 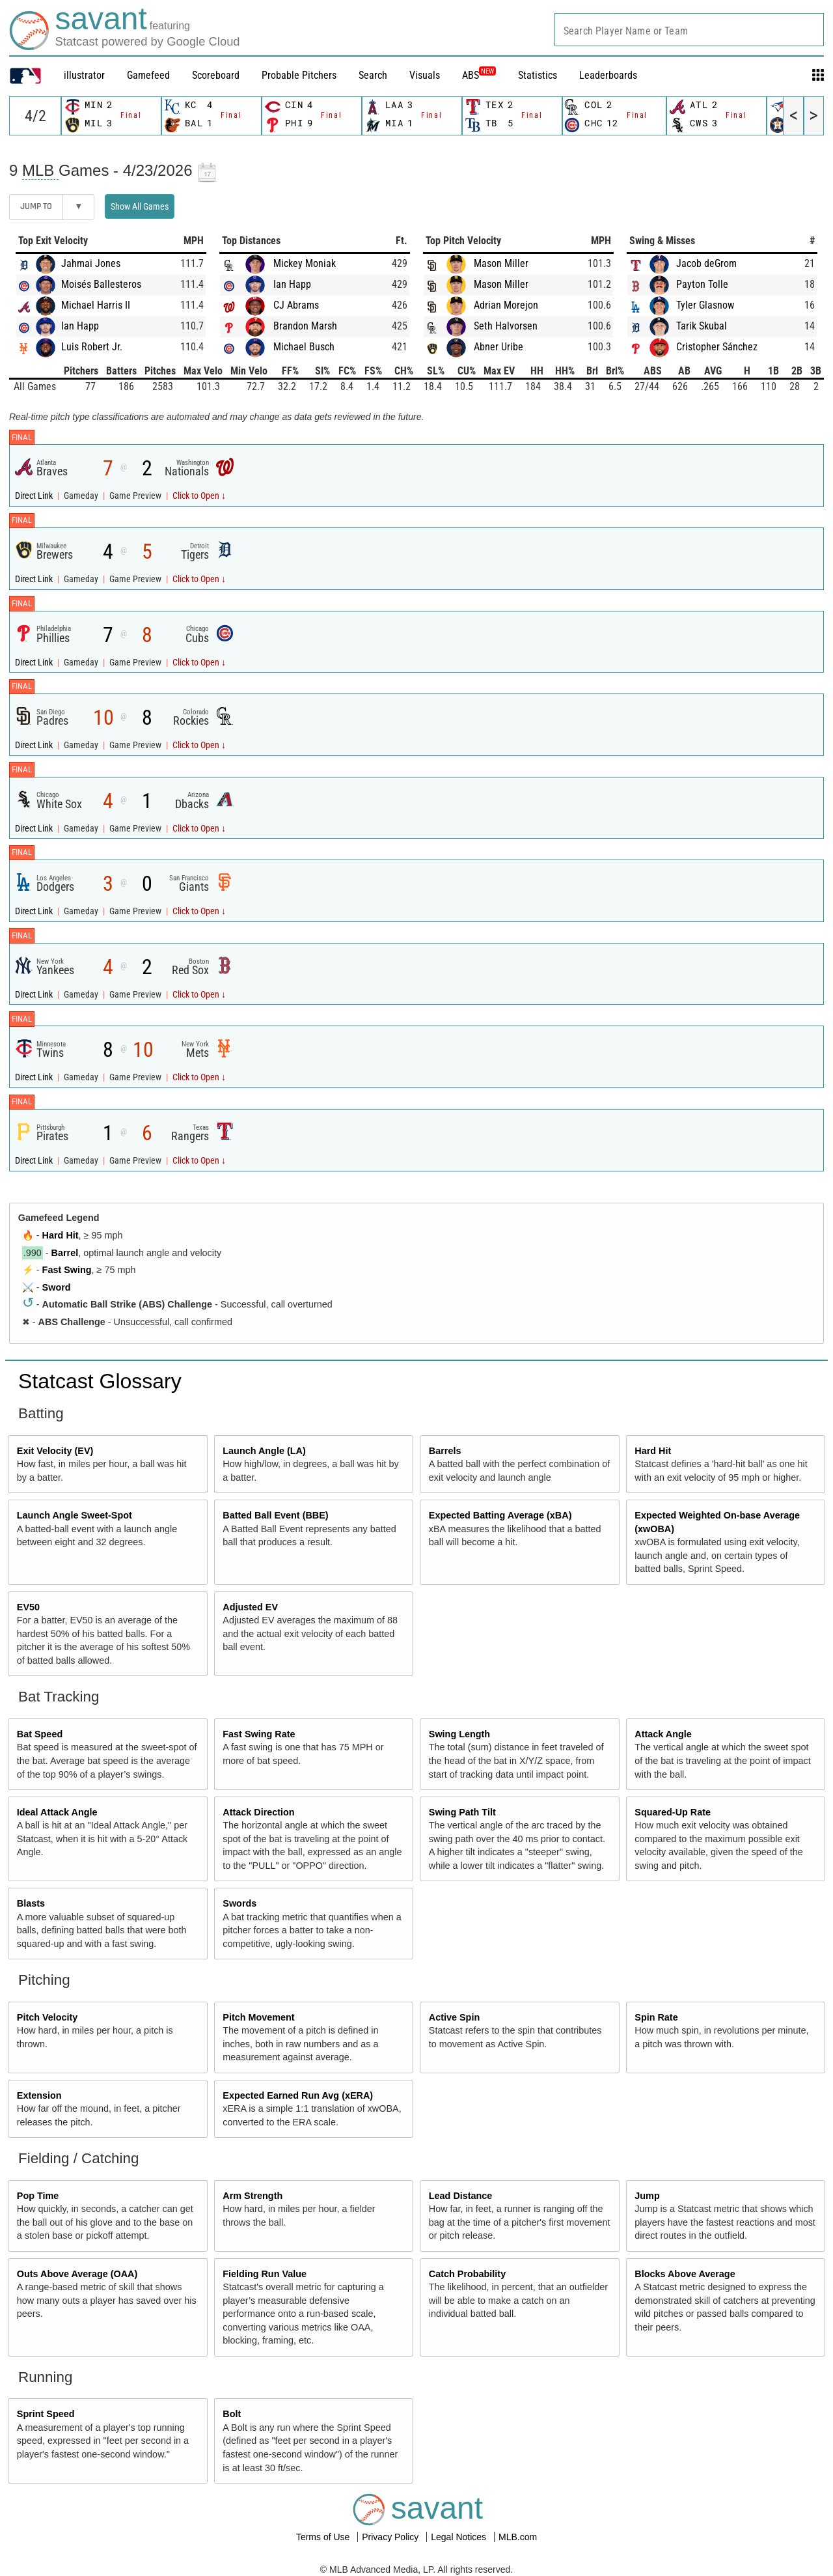 I want to click on Exit Velocity (EV), so click(x=55, y=1451).